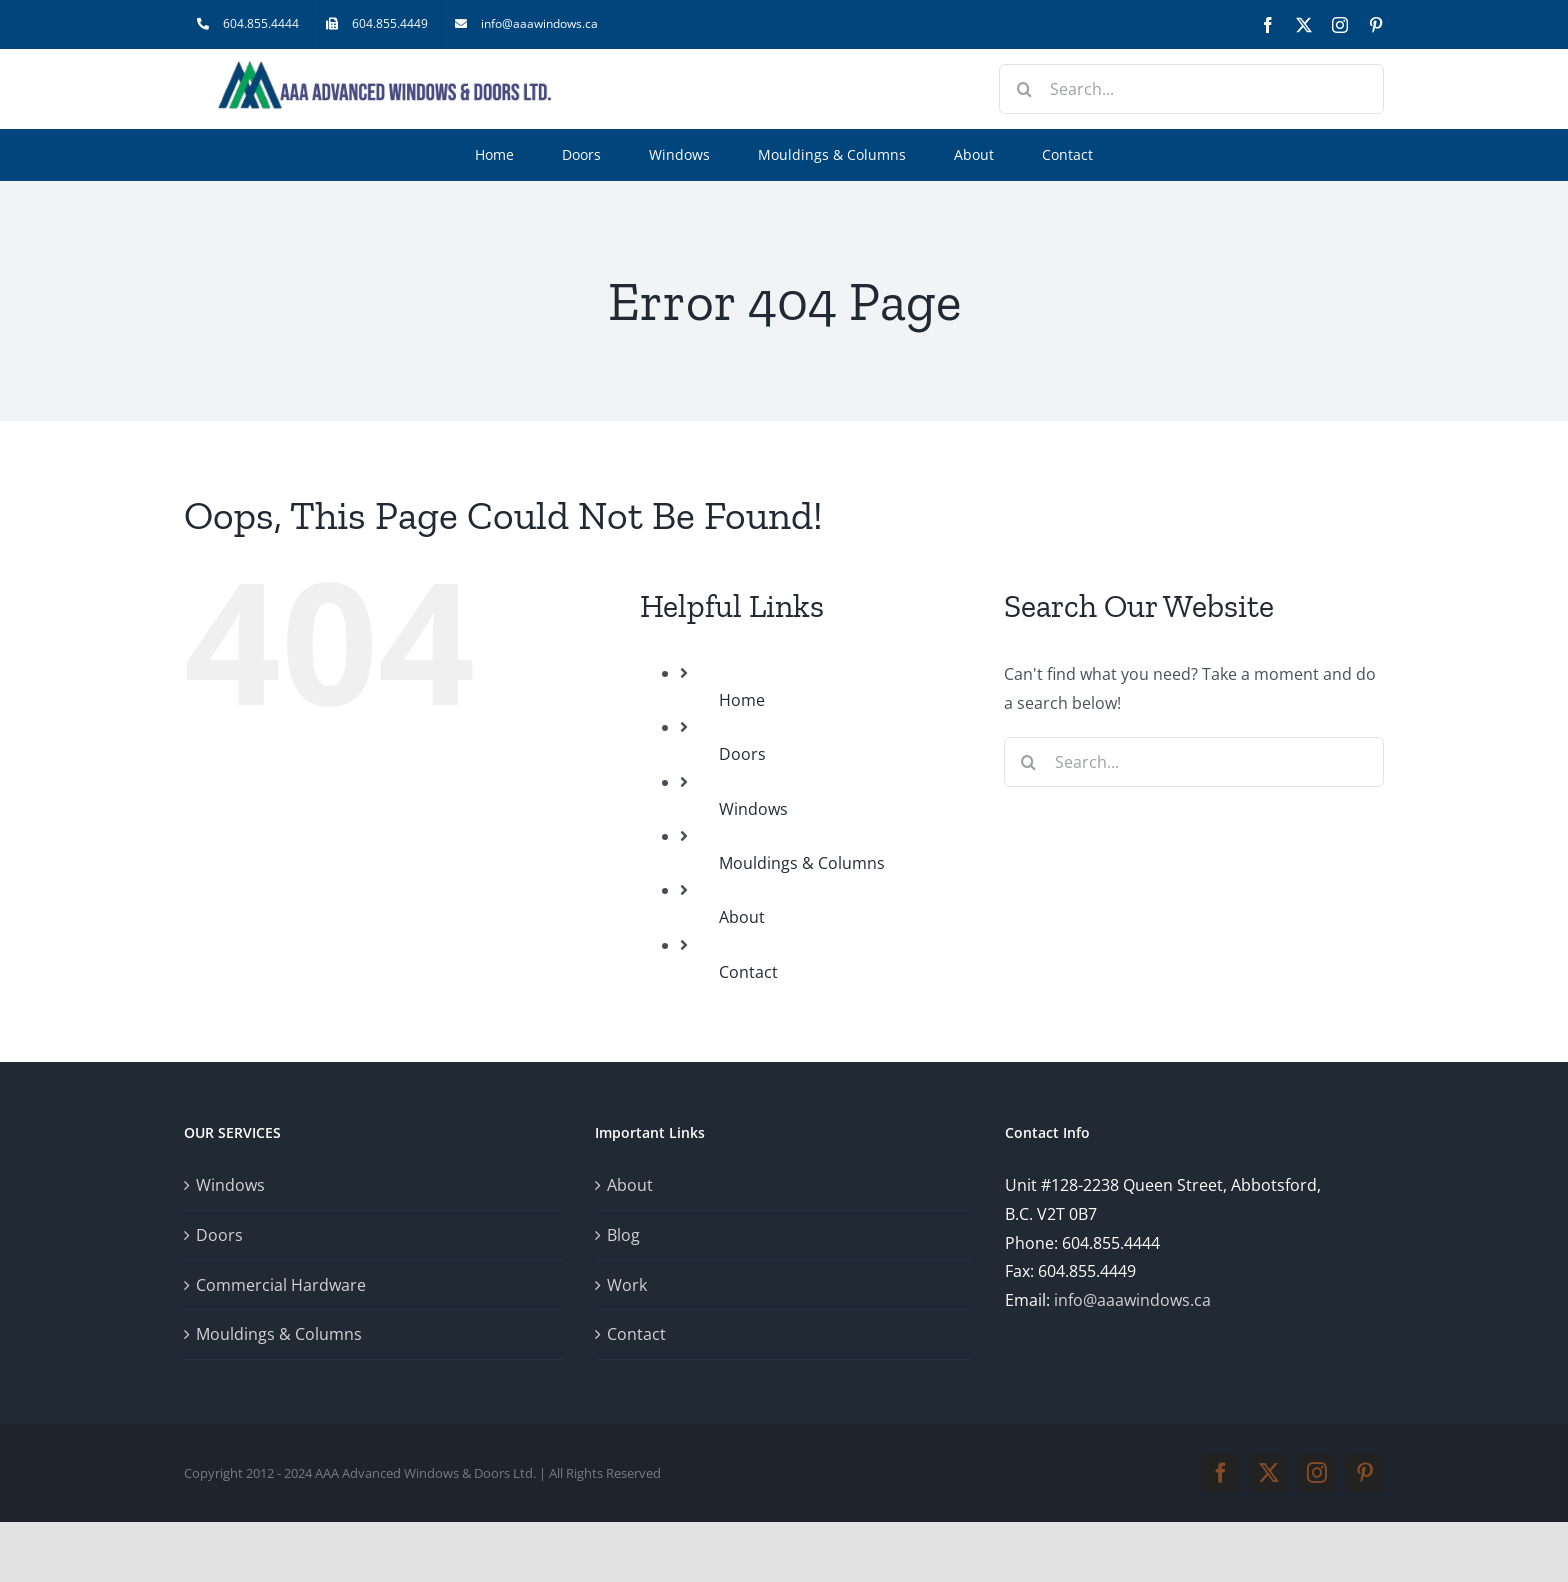 This screenshot has height=1582, width=1568. I want to click on About, so click(742, 917).